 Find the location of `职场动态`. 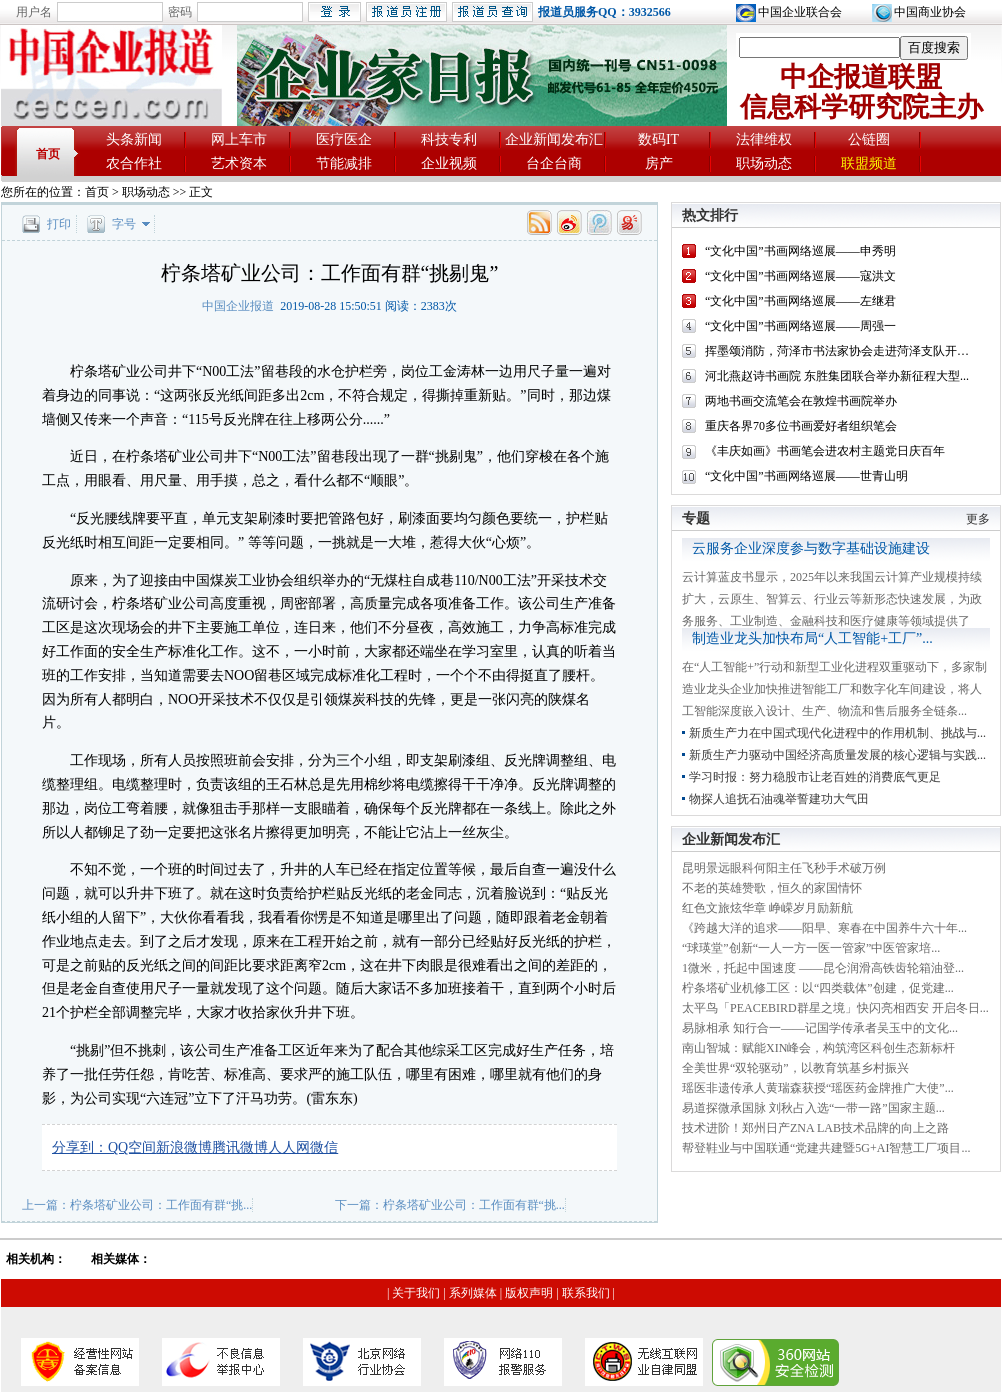

职场动态 is located at coordinates (764, 163).